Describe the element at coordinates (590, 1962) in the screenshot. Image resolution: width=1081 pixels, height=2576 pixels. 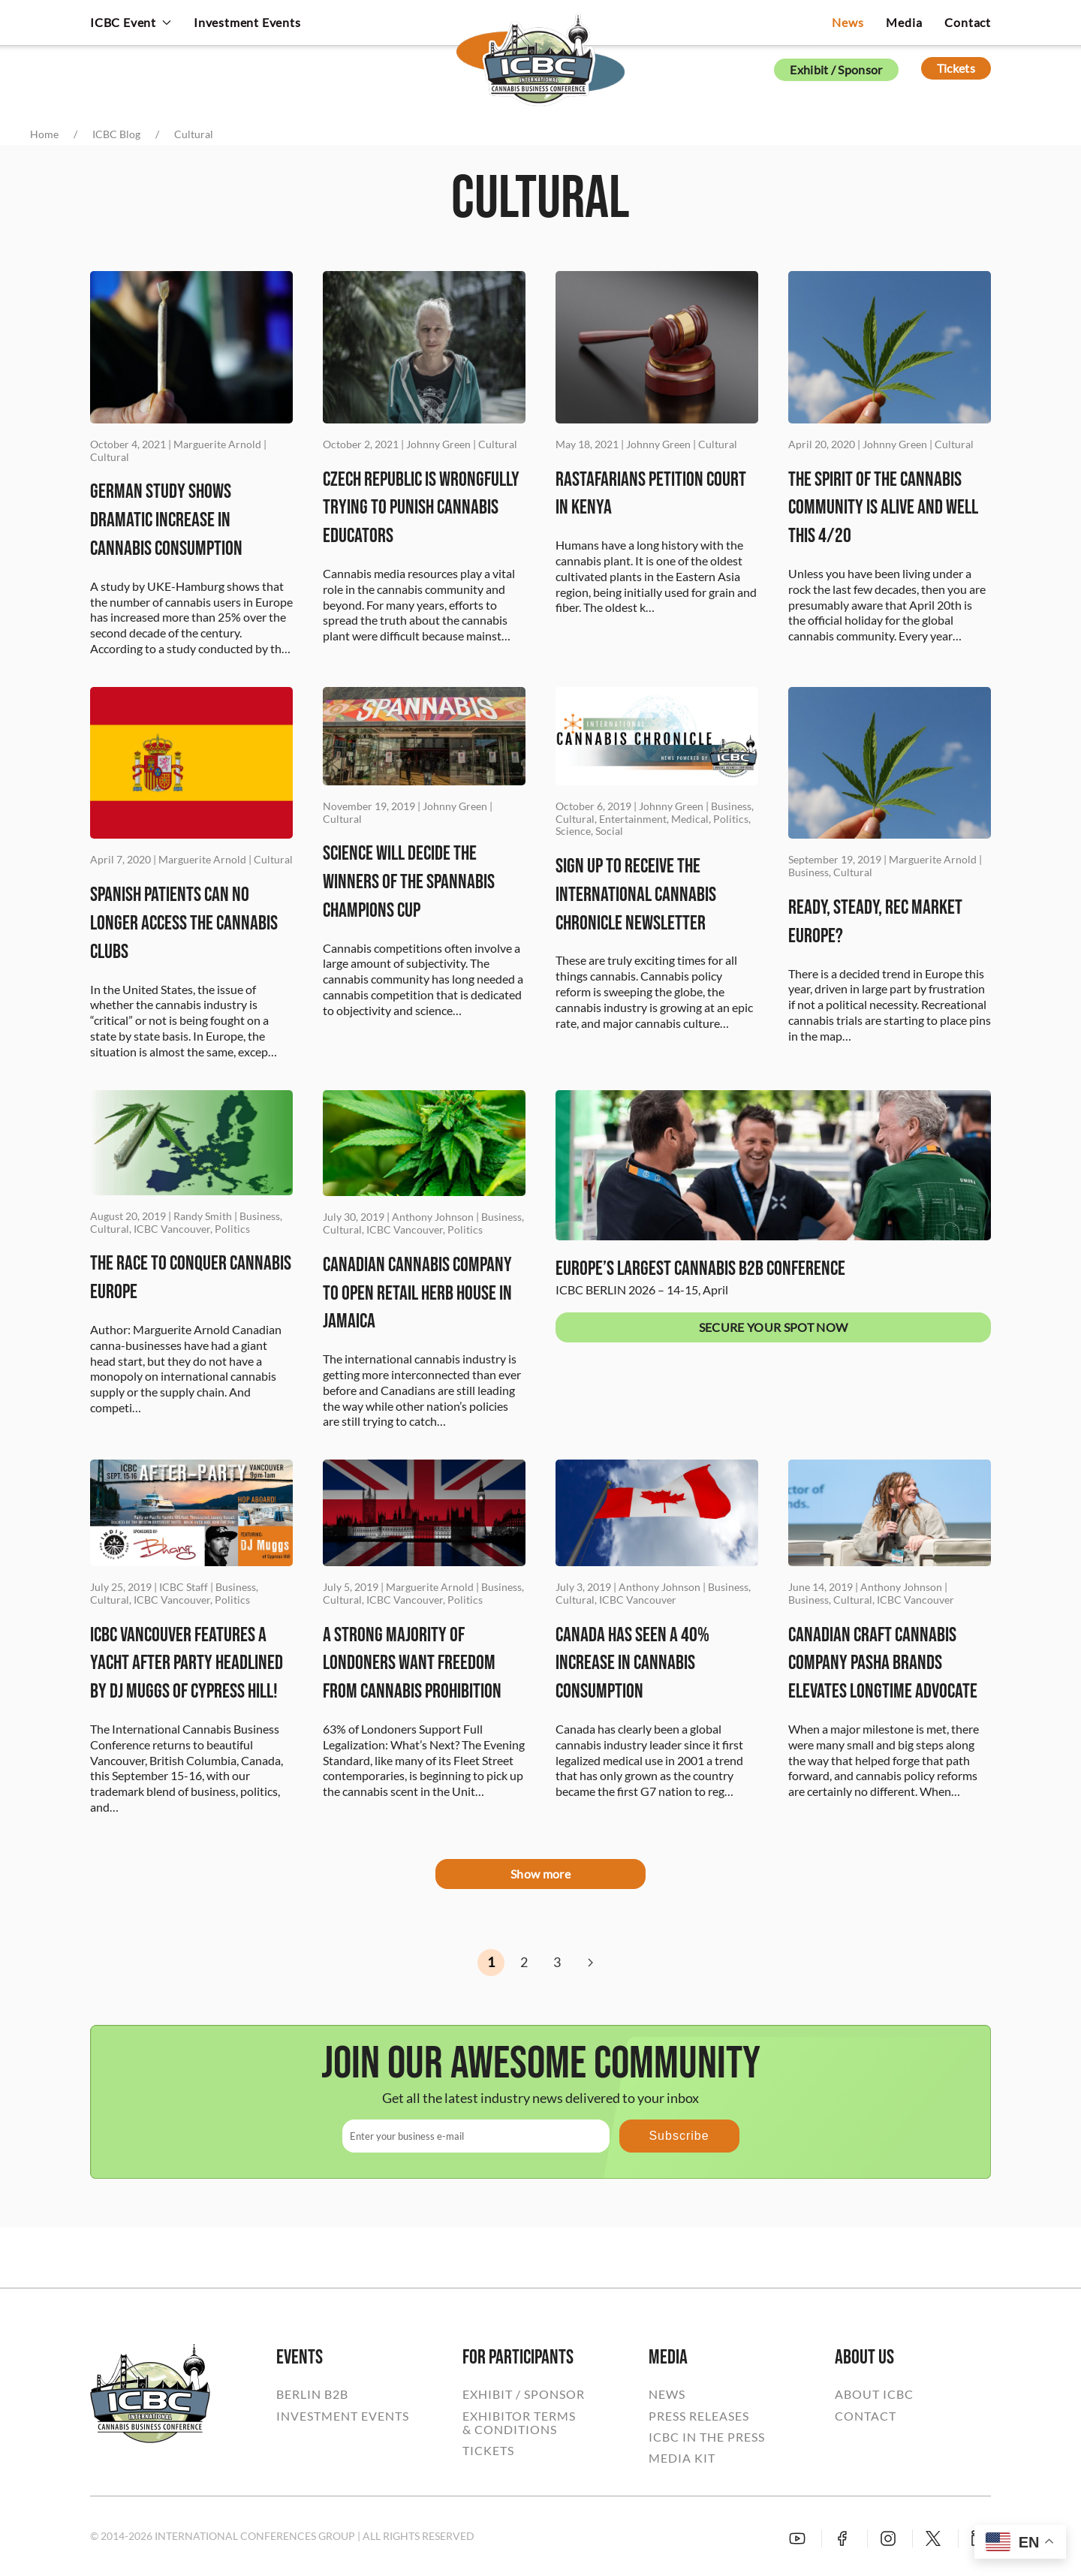
I see `[Next]` at that location.